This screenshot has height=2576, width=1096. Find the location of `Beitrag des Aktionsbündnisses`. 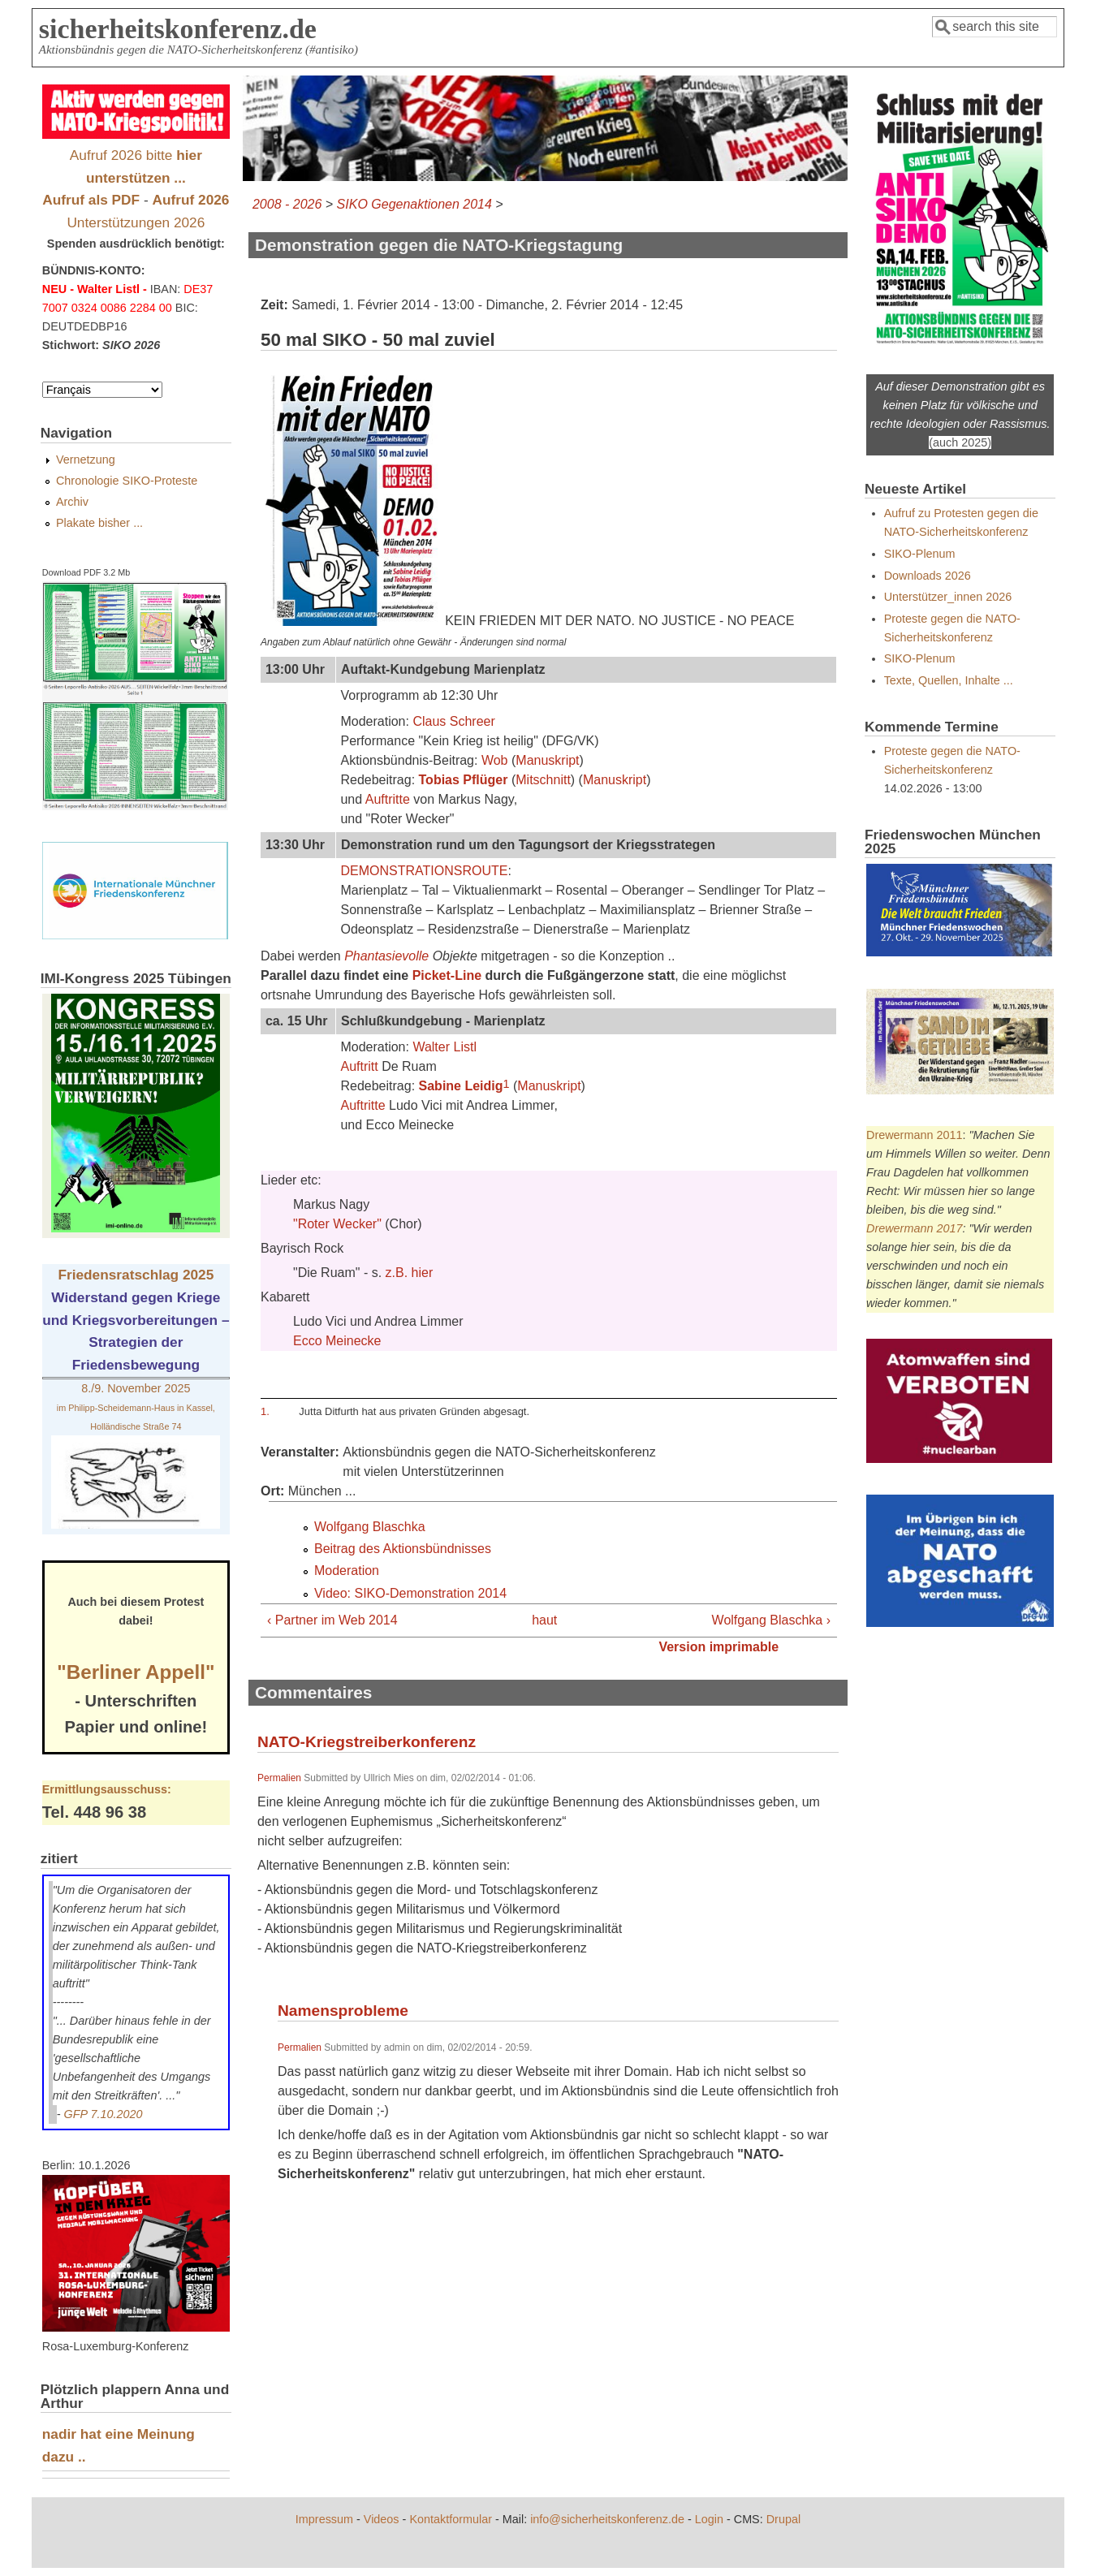

Beitrag des Aktionsbündnisses is located at coordinates (402, 1549).